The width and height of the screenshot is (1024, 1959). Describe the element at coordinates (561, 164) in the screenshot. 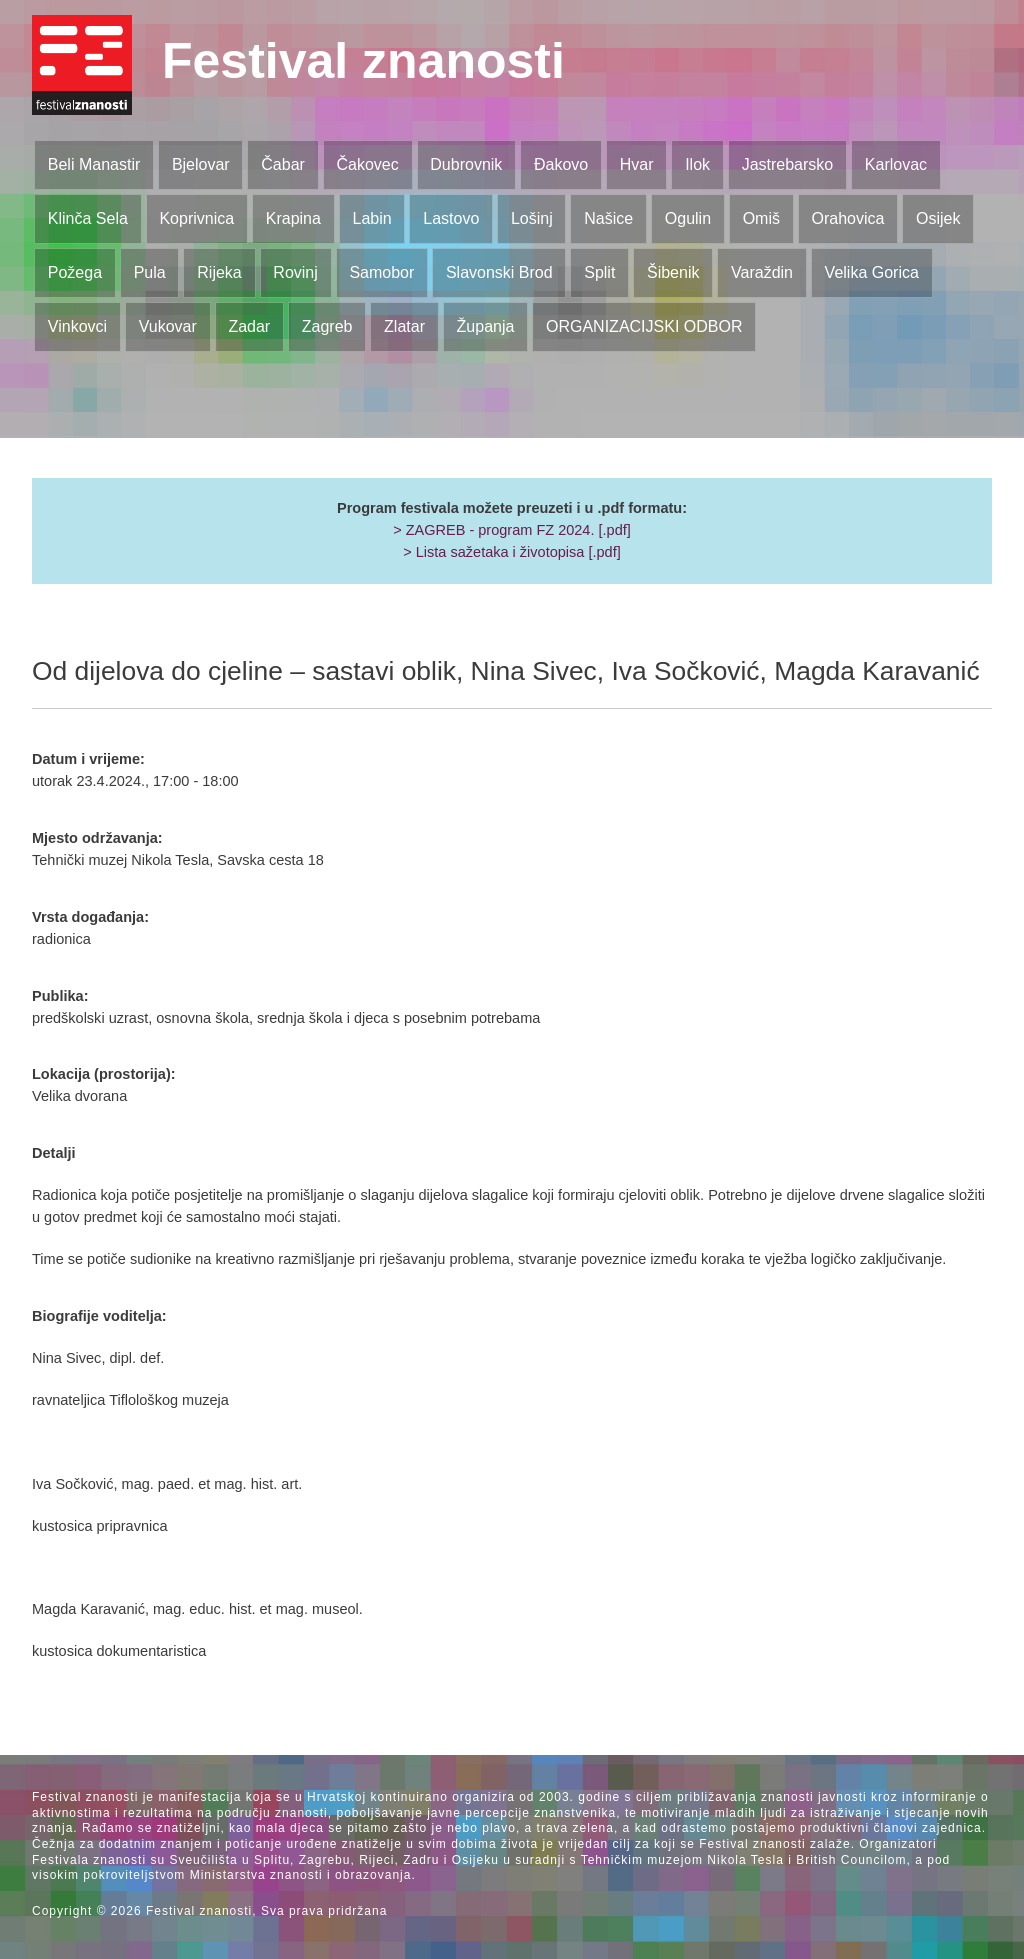

I see `Đakovo` at that location.